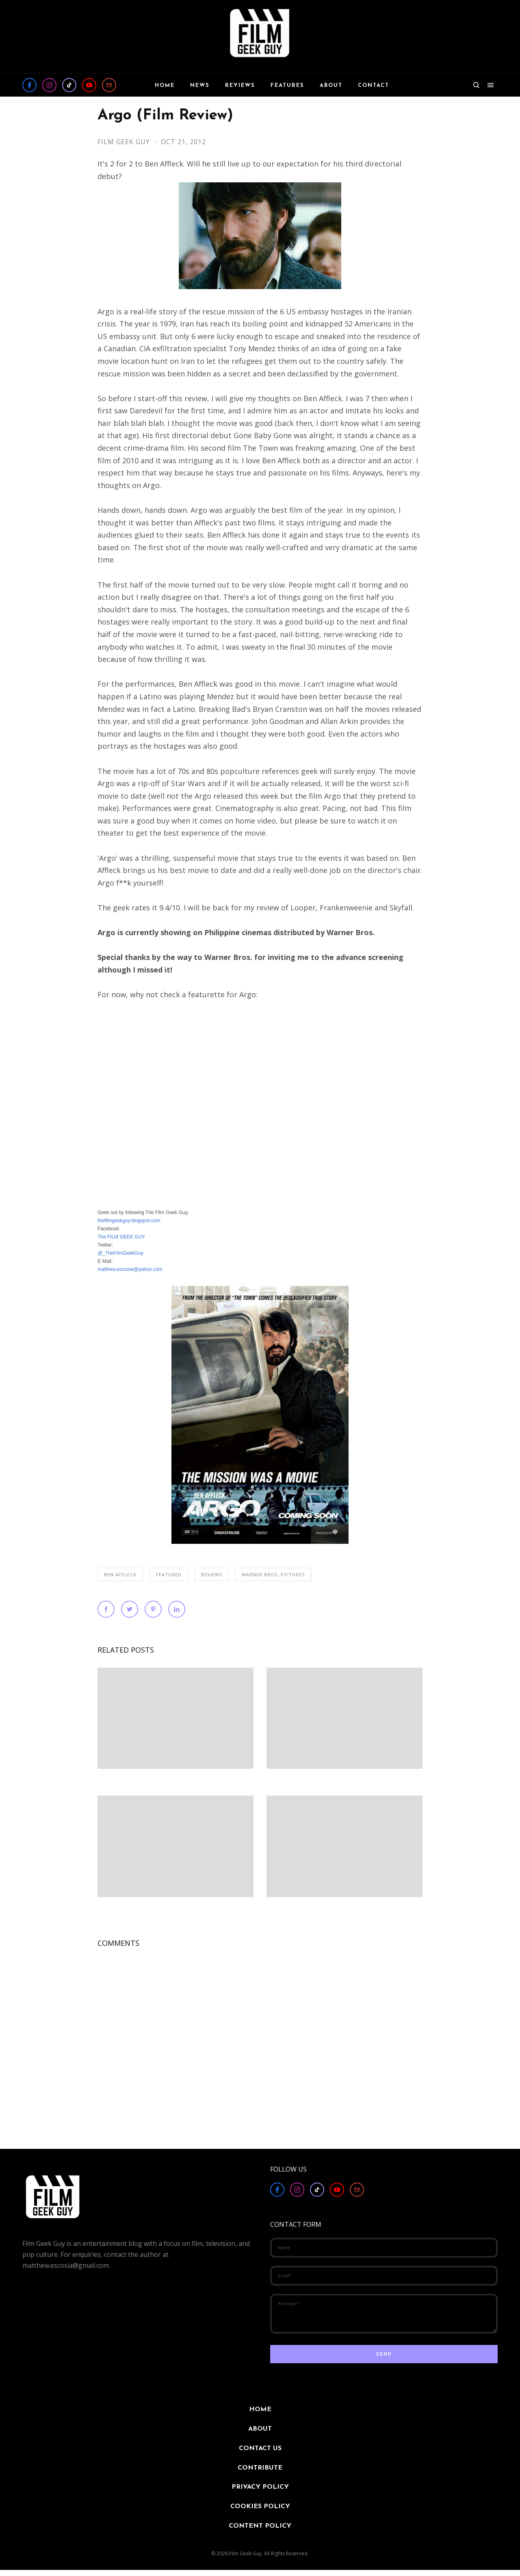 Image resolution: width=520 pixels, height=2576 pixels. I want to click on REVIEWS, so click(211, 1574).